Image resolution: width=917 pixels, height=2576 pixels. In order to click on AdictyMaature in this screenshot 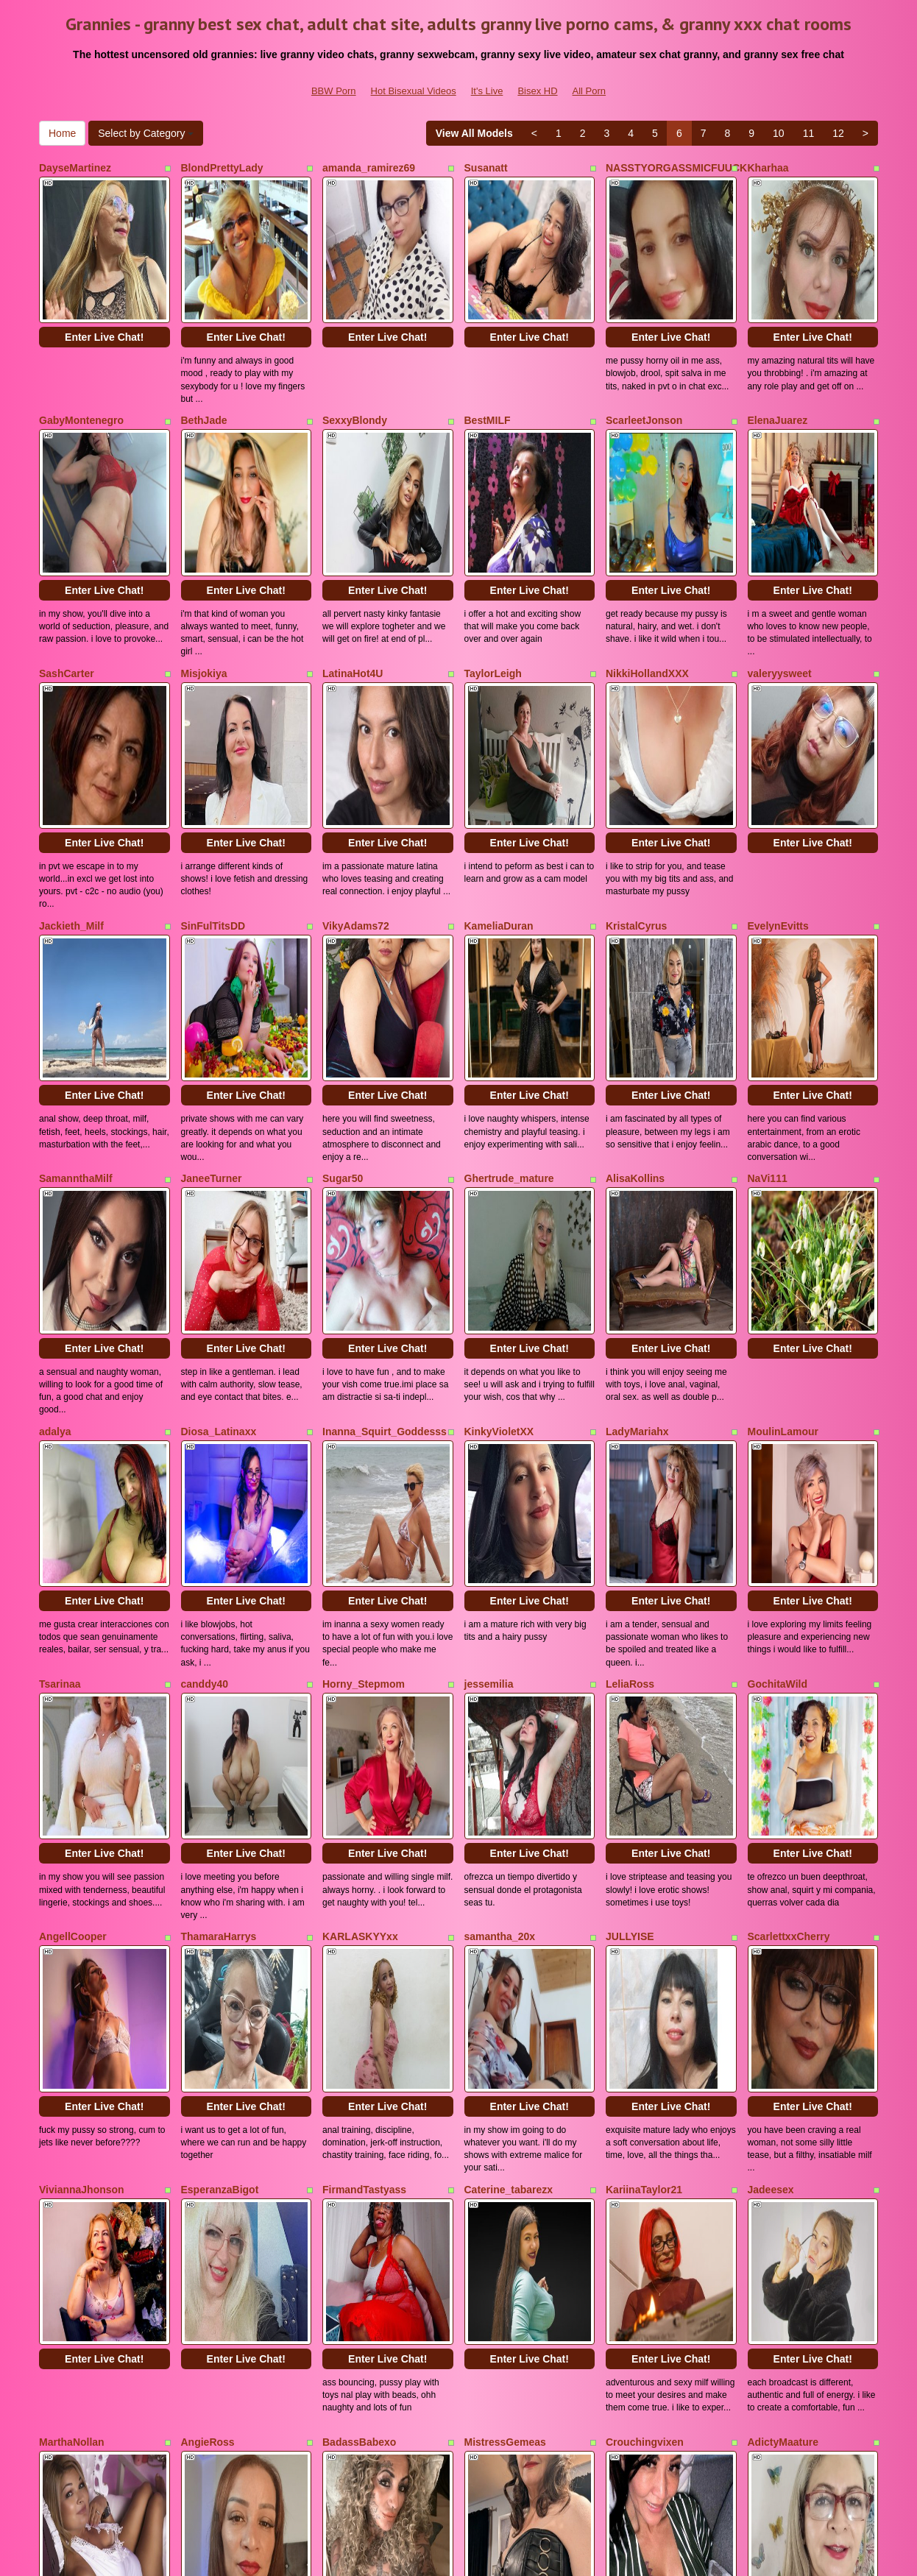, I will do `click(783, 1989)`.